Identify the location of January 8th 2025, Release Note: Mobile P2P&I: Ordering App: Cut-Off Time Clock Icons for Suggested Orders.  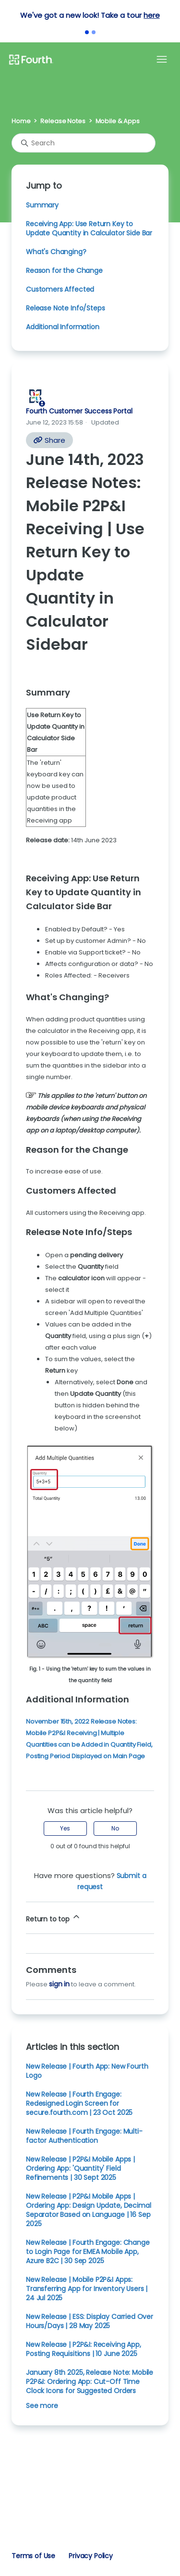
(89, 2382).